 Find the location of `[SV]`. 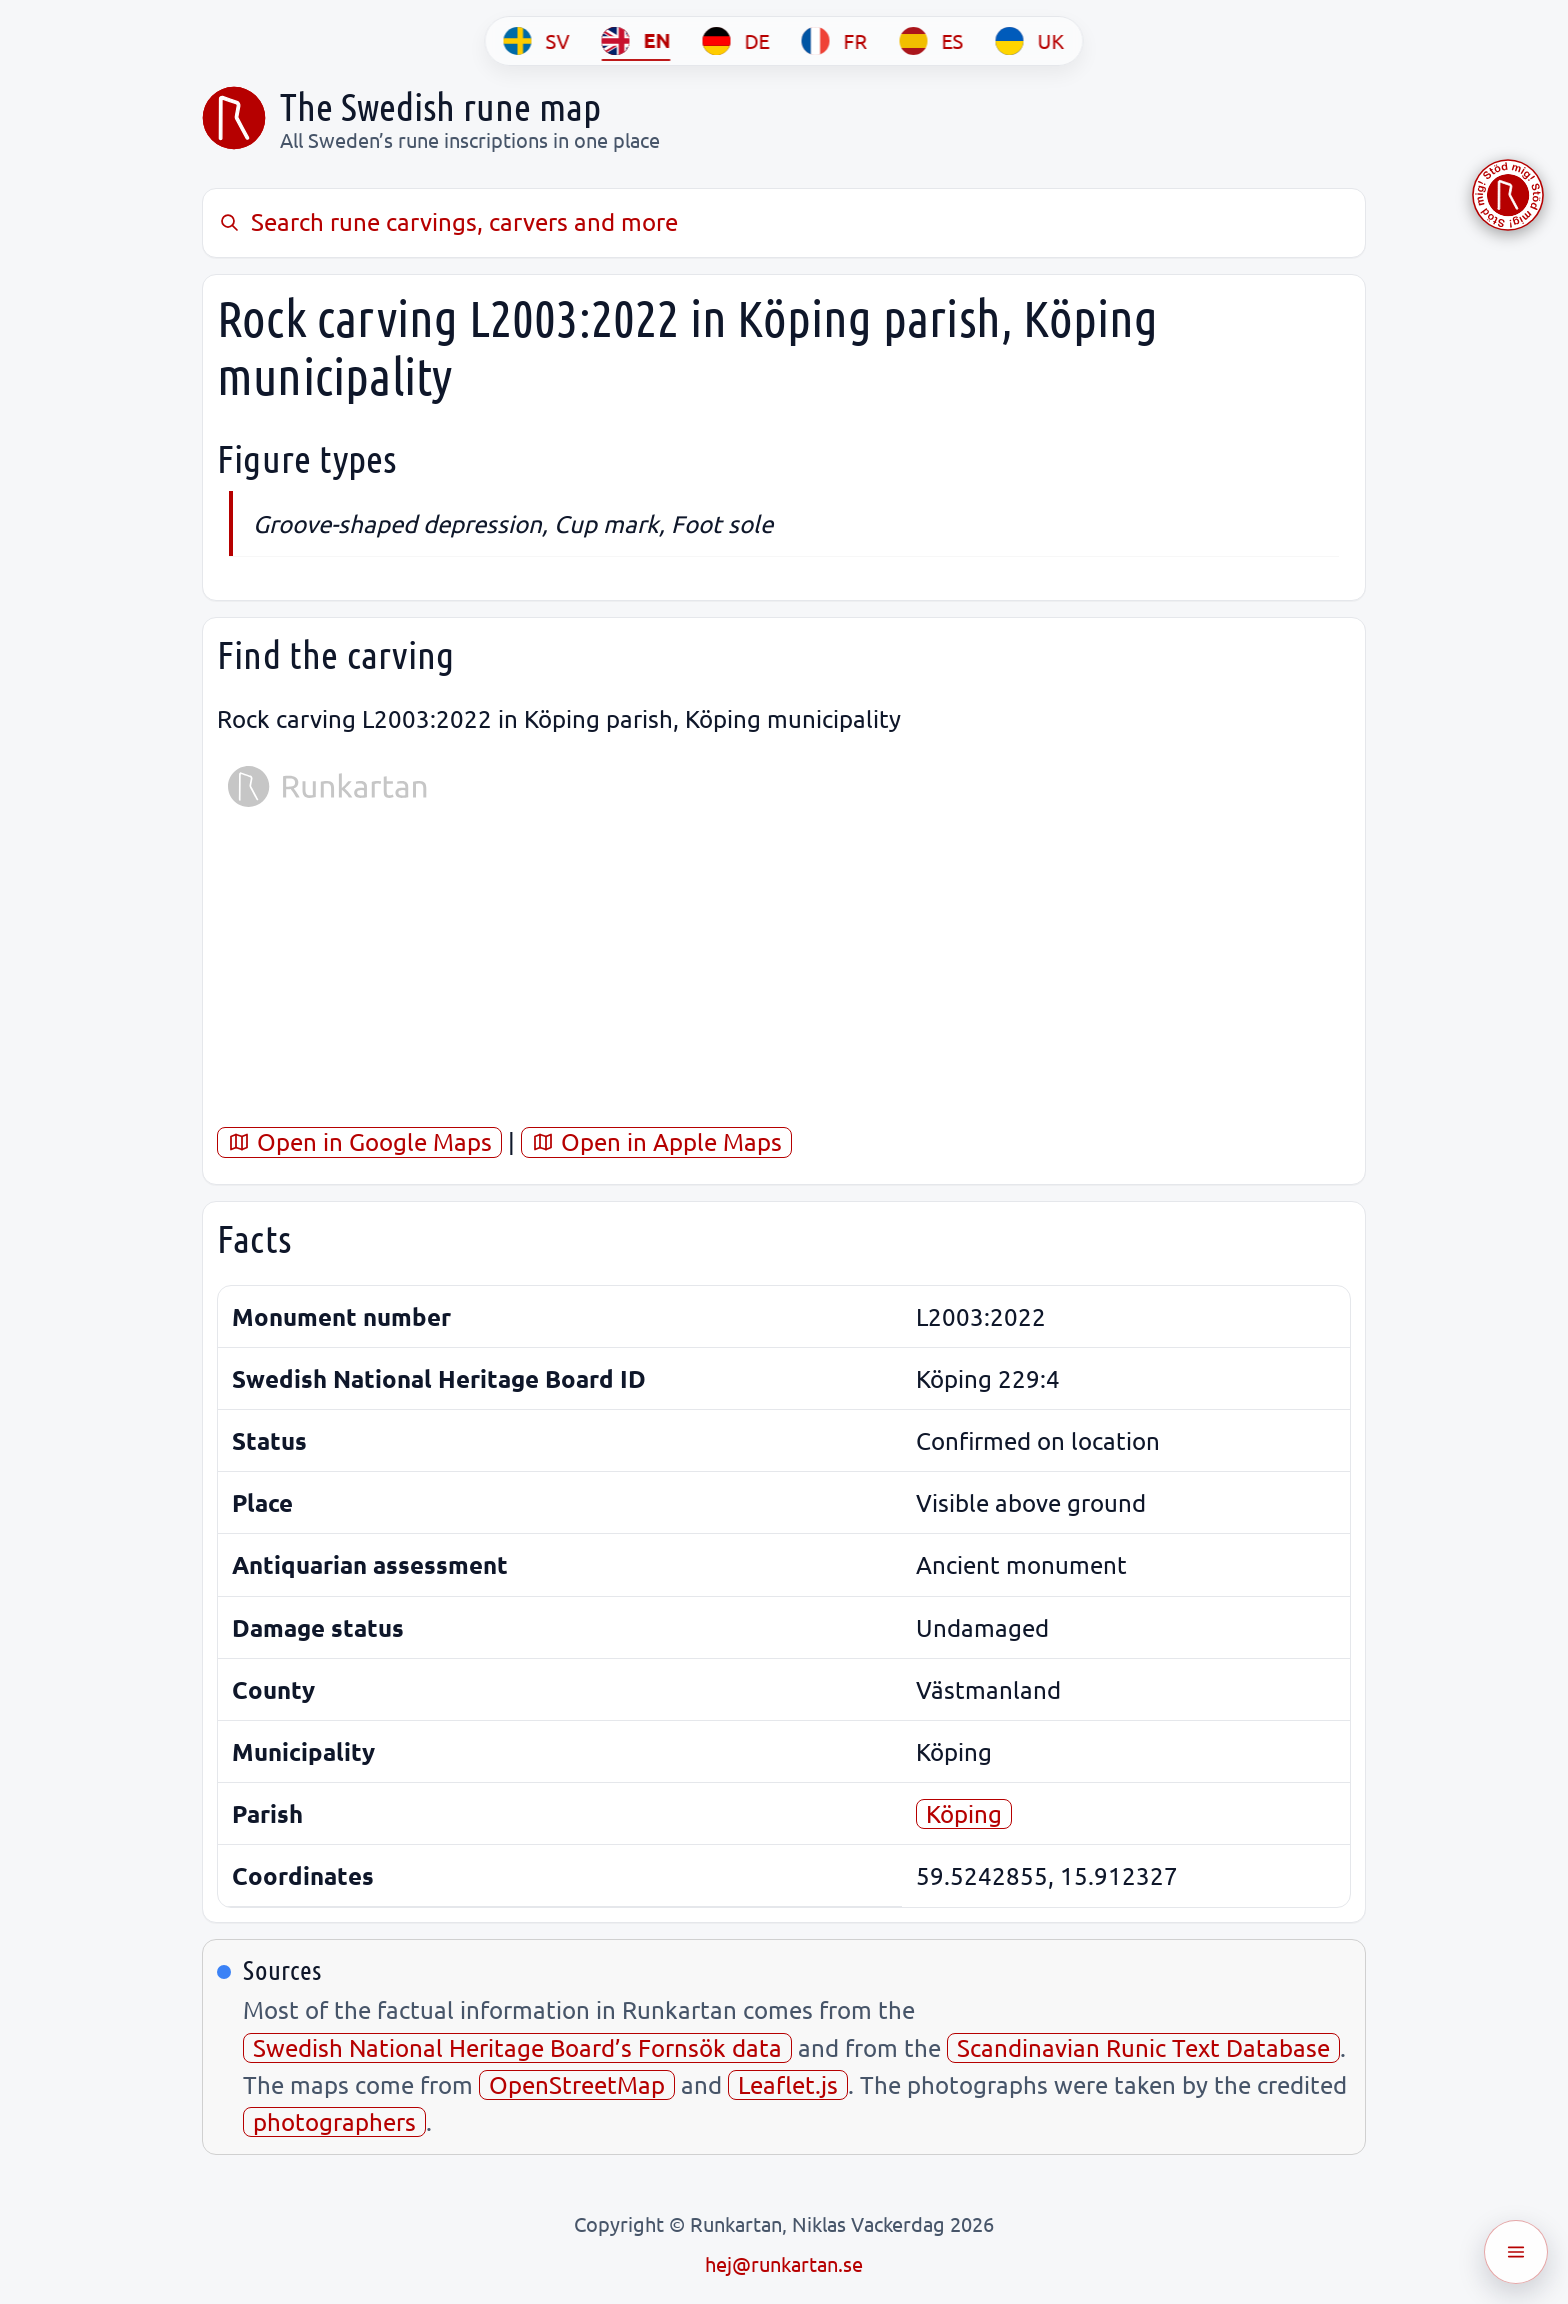

[SV] is located at coordinates (537, 41).